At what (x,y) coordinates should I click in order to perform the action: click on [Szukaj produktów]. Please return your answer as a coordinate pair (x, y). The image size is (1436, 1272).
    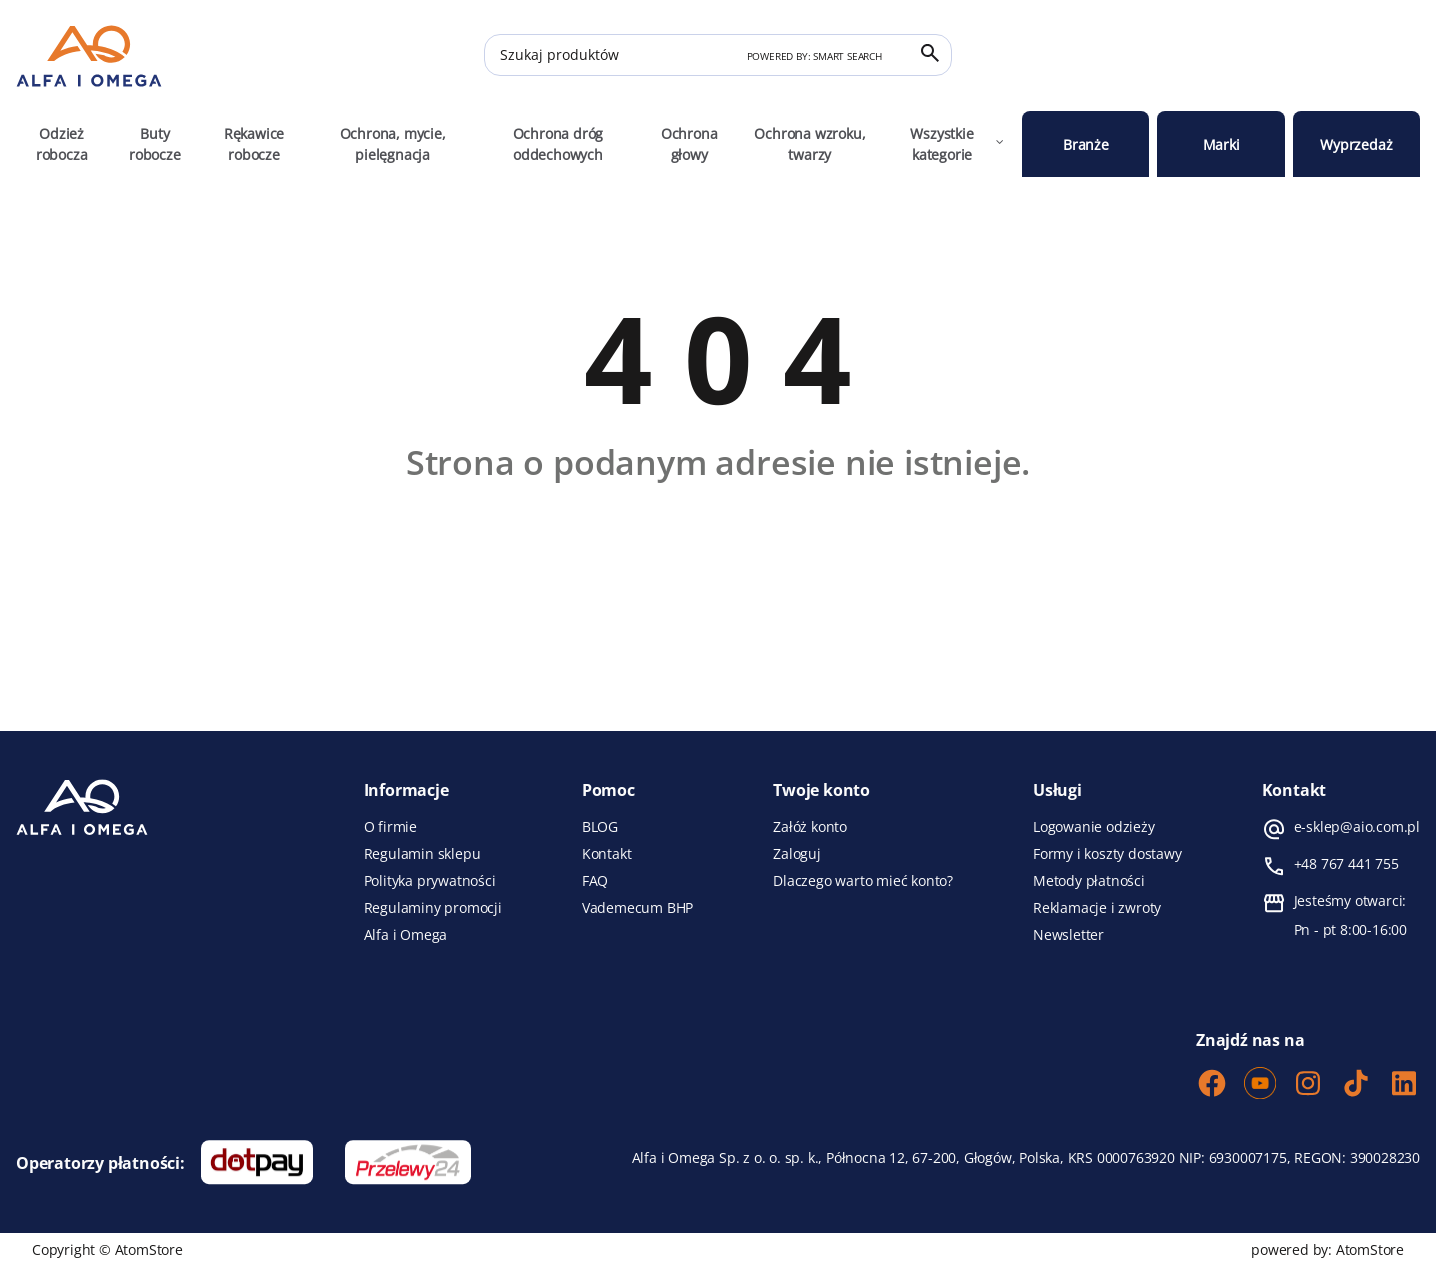
    Looking at the image, I should click on (718, 55).